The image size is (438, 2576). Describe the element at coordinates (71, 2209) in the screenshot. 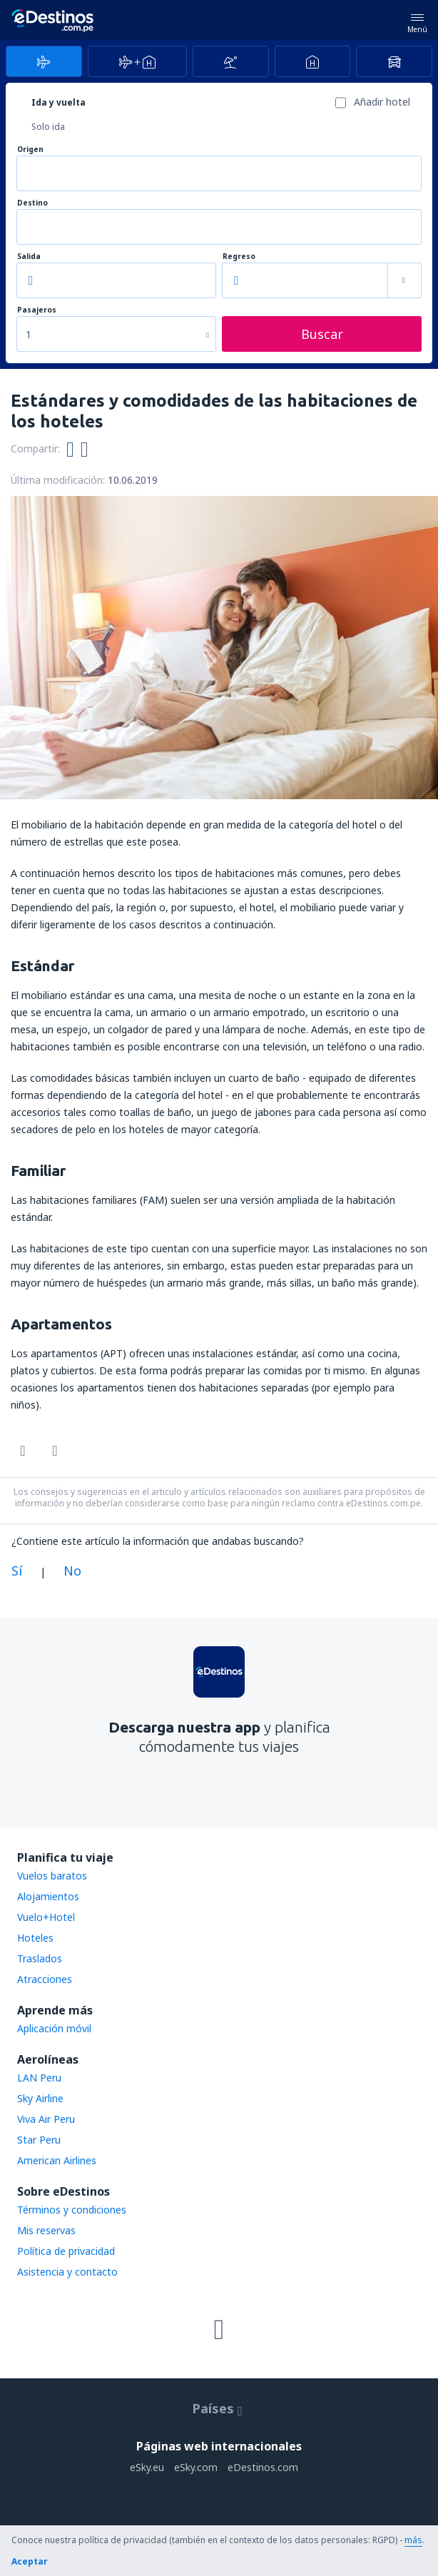

I see `Términos y condiciones` at that location.